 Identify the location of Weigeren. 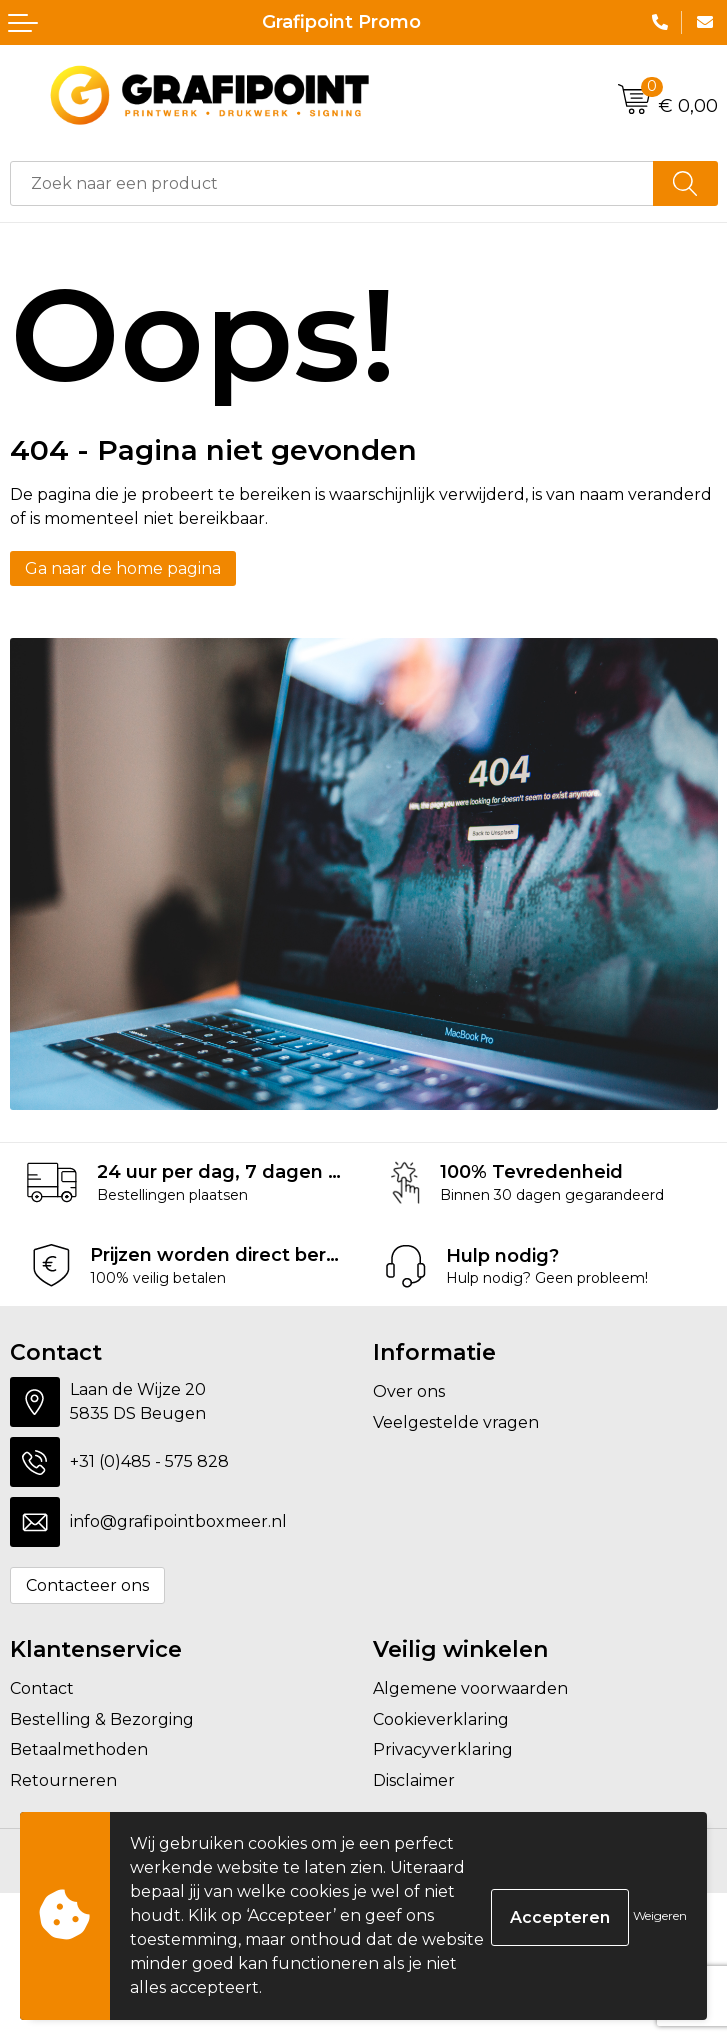
(660, 1915).